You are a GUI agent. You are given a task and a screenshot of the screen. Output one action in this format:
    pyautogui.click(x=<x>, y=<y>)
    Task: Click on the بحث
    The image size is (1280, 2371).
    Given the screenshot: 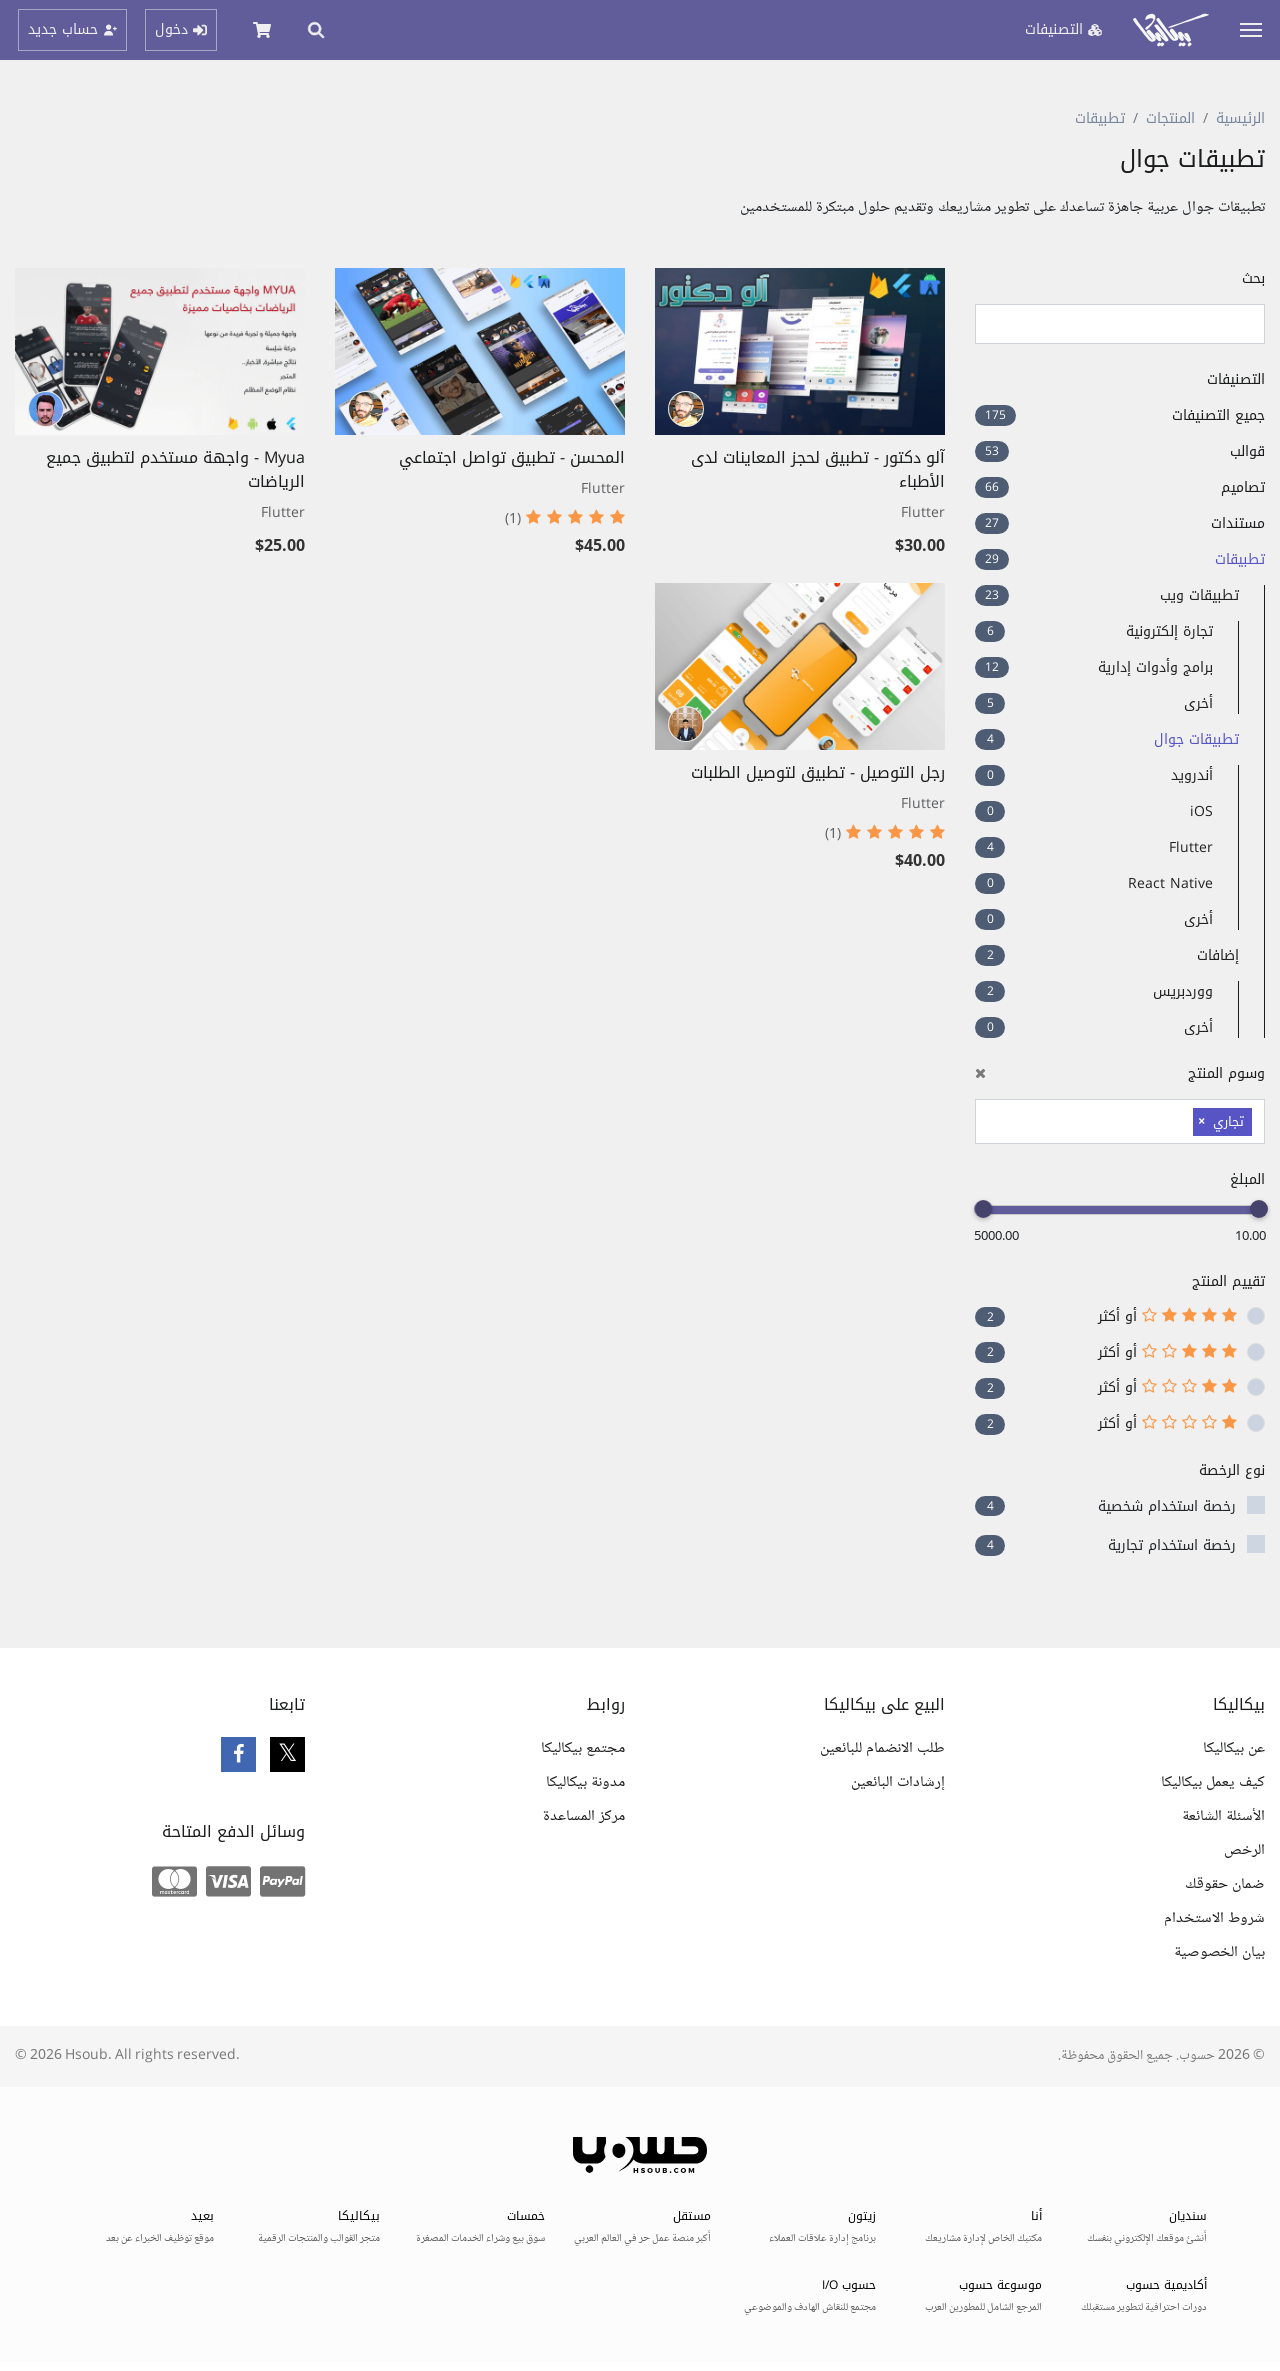 What is the action you would take?
    pyautogui.click(x=1253, y=278)
    